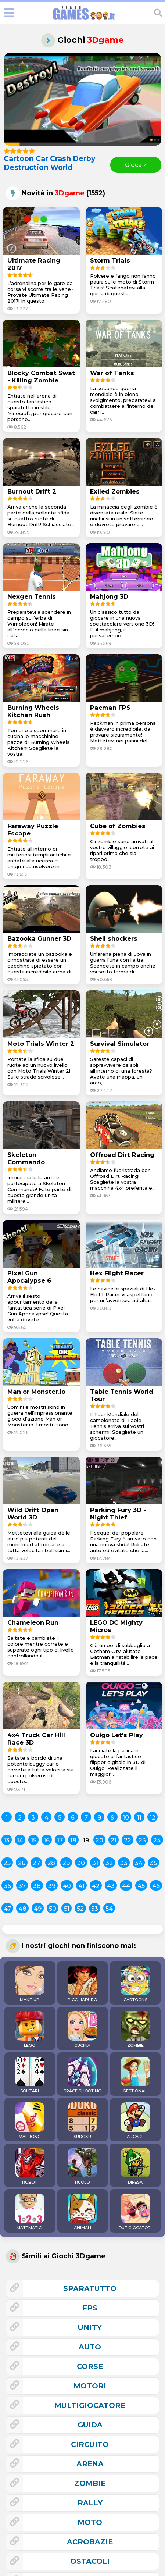 The width and height of the screenshot is (165, 2576). Describe the element at coordinates (157, 1840) in the screenshot. I see `24` at that location.